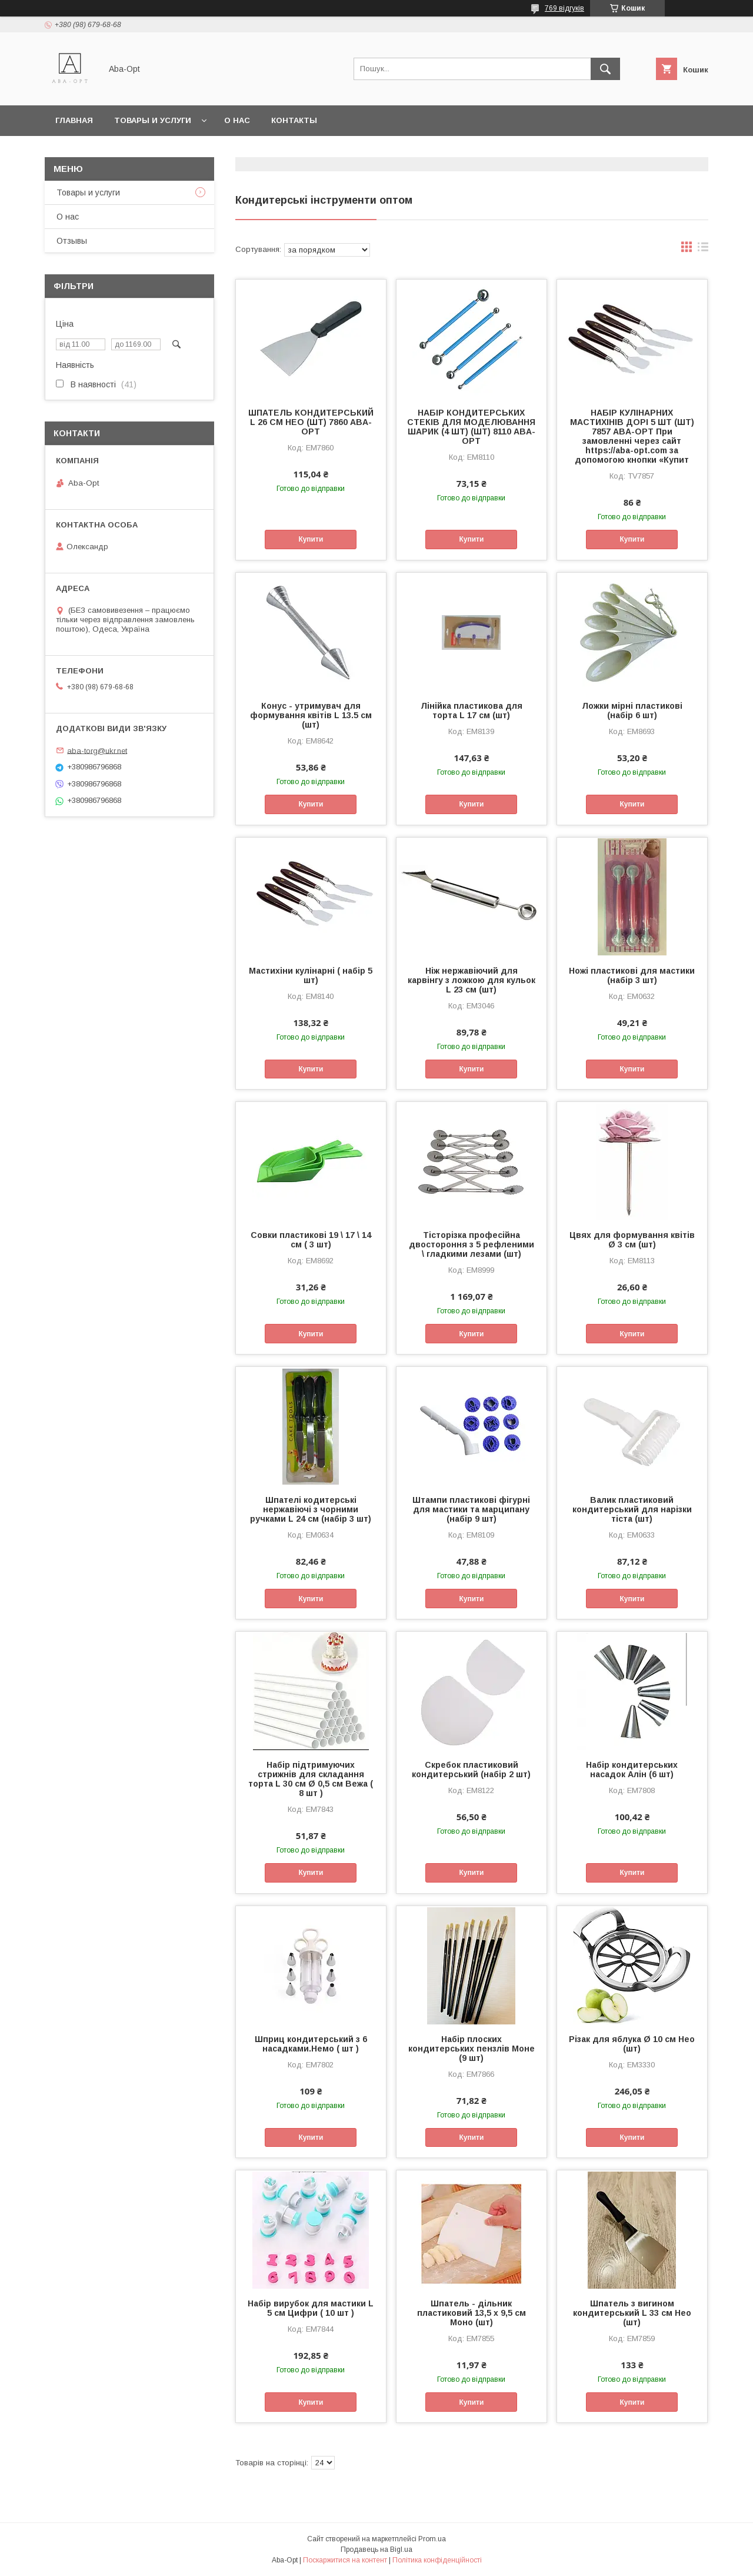 The image size is (753, 2576). Describe the element at coordinates (471, 2313) in the screenshot. I see `Шпатель - дільник пластиковий 13,5 х 9,5 см Моно (шт)` at that location.